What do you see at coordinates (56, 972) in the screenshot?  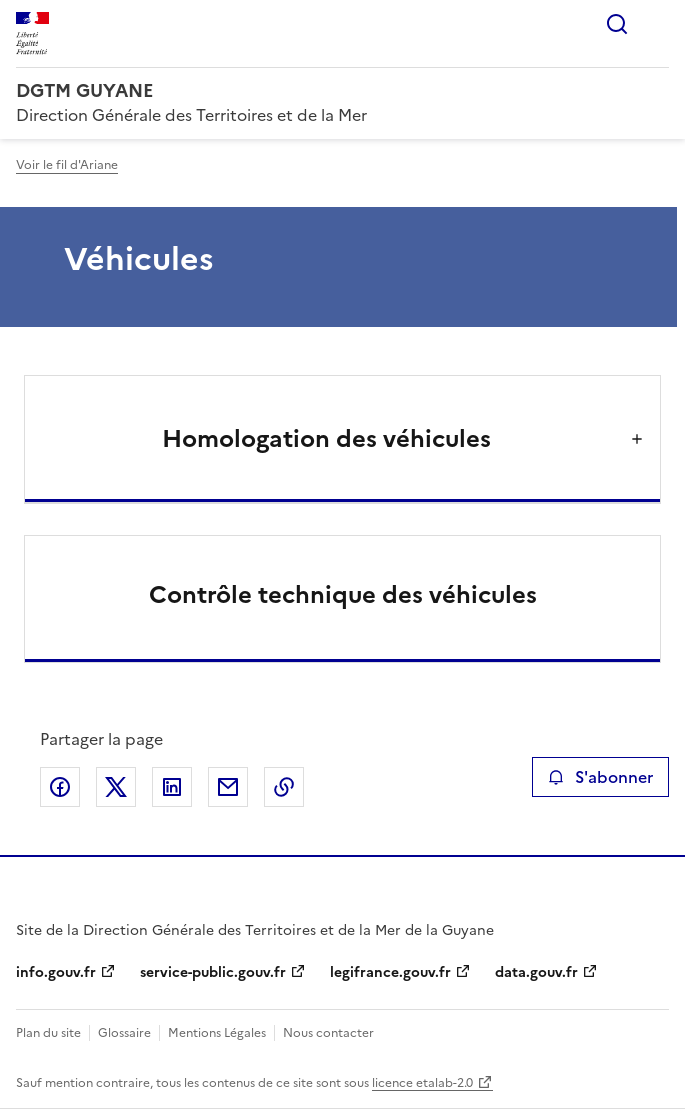 I see `info.gouv.fr` at bounding box center [56, 972].